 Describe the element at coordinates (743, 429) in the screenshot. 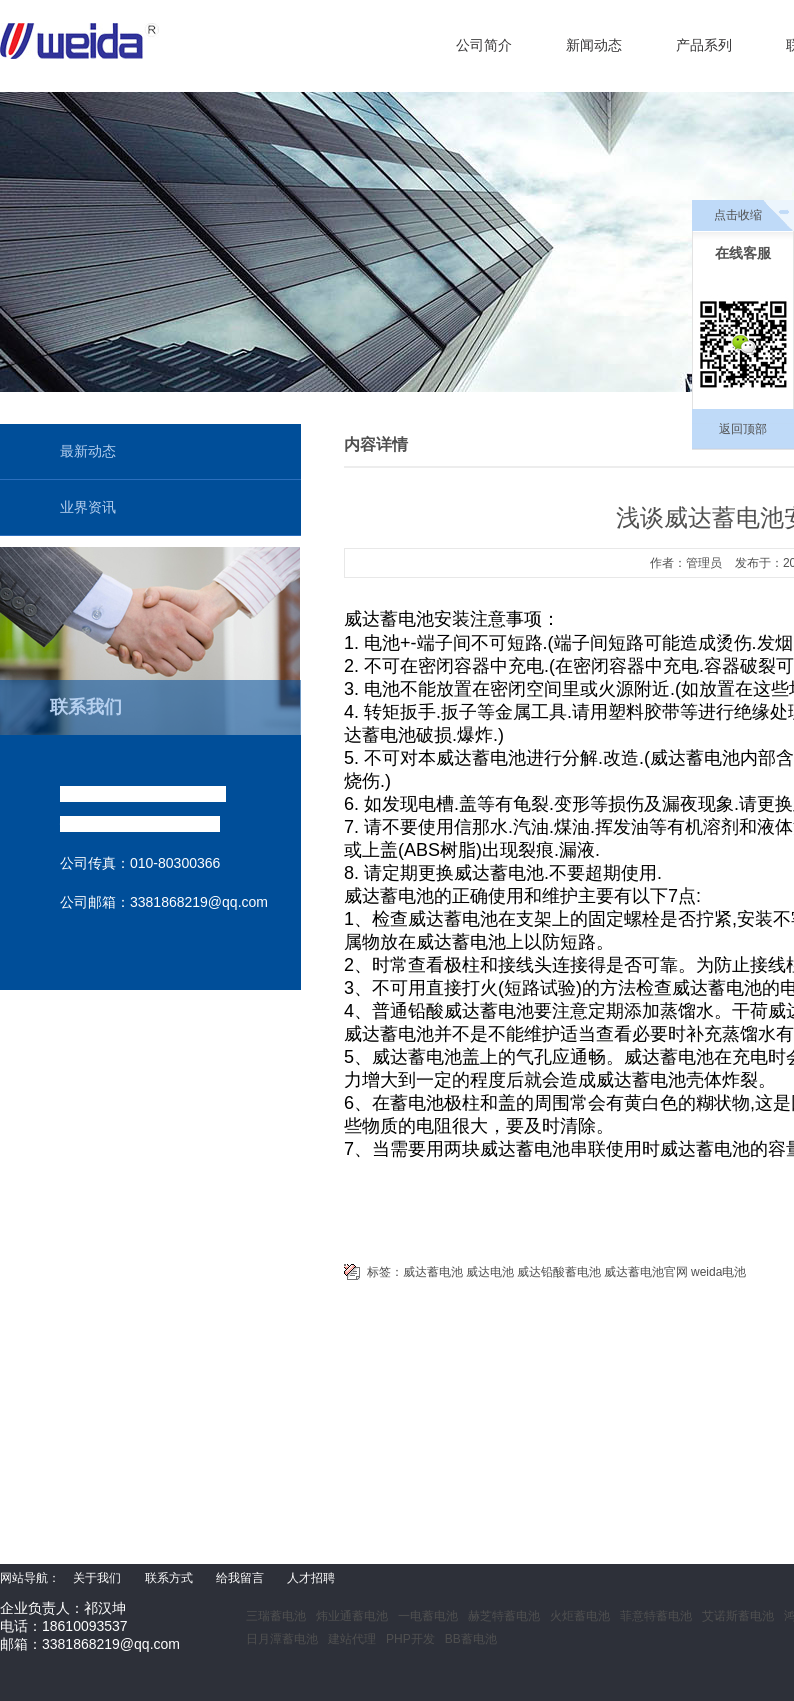

I see `返回顶部` at that location.